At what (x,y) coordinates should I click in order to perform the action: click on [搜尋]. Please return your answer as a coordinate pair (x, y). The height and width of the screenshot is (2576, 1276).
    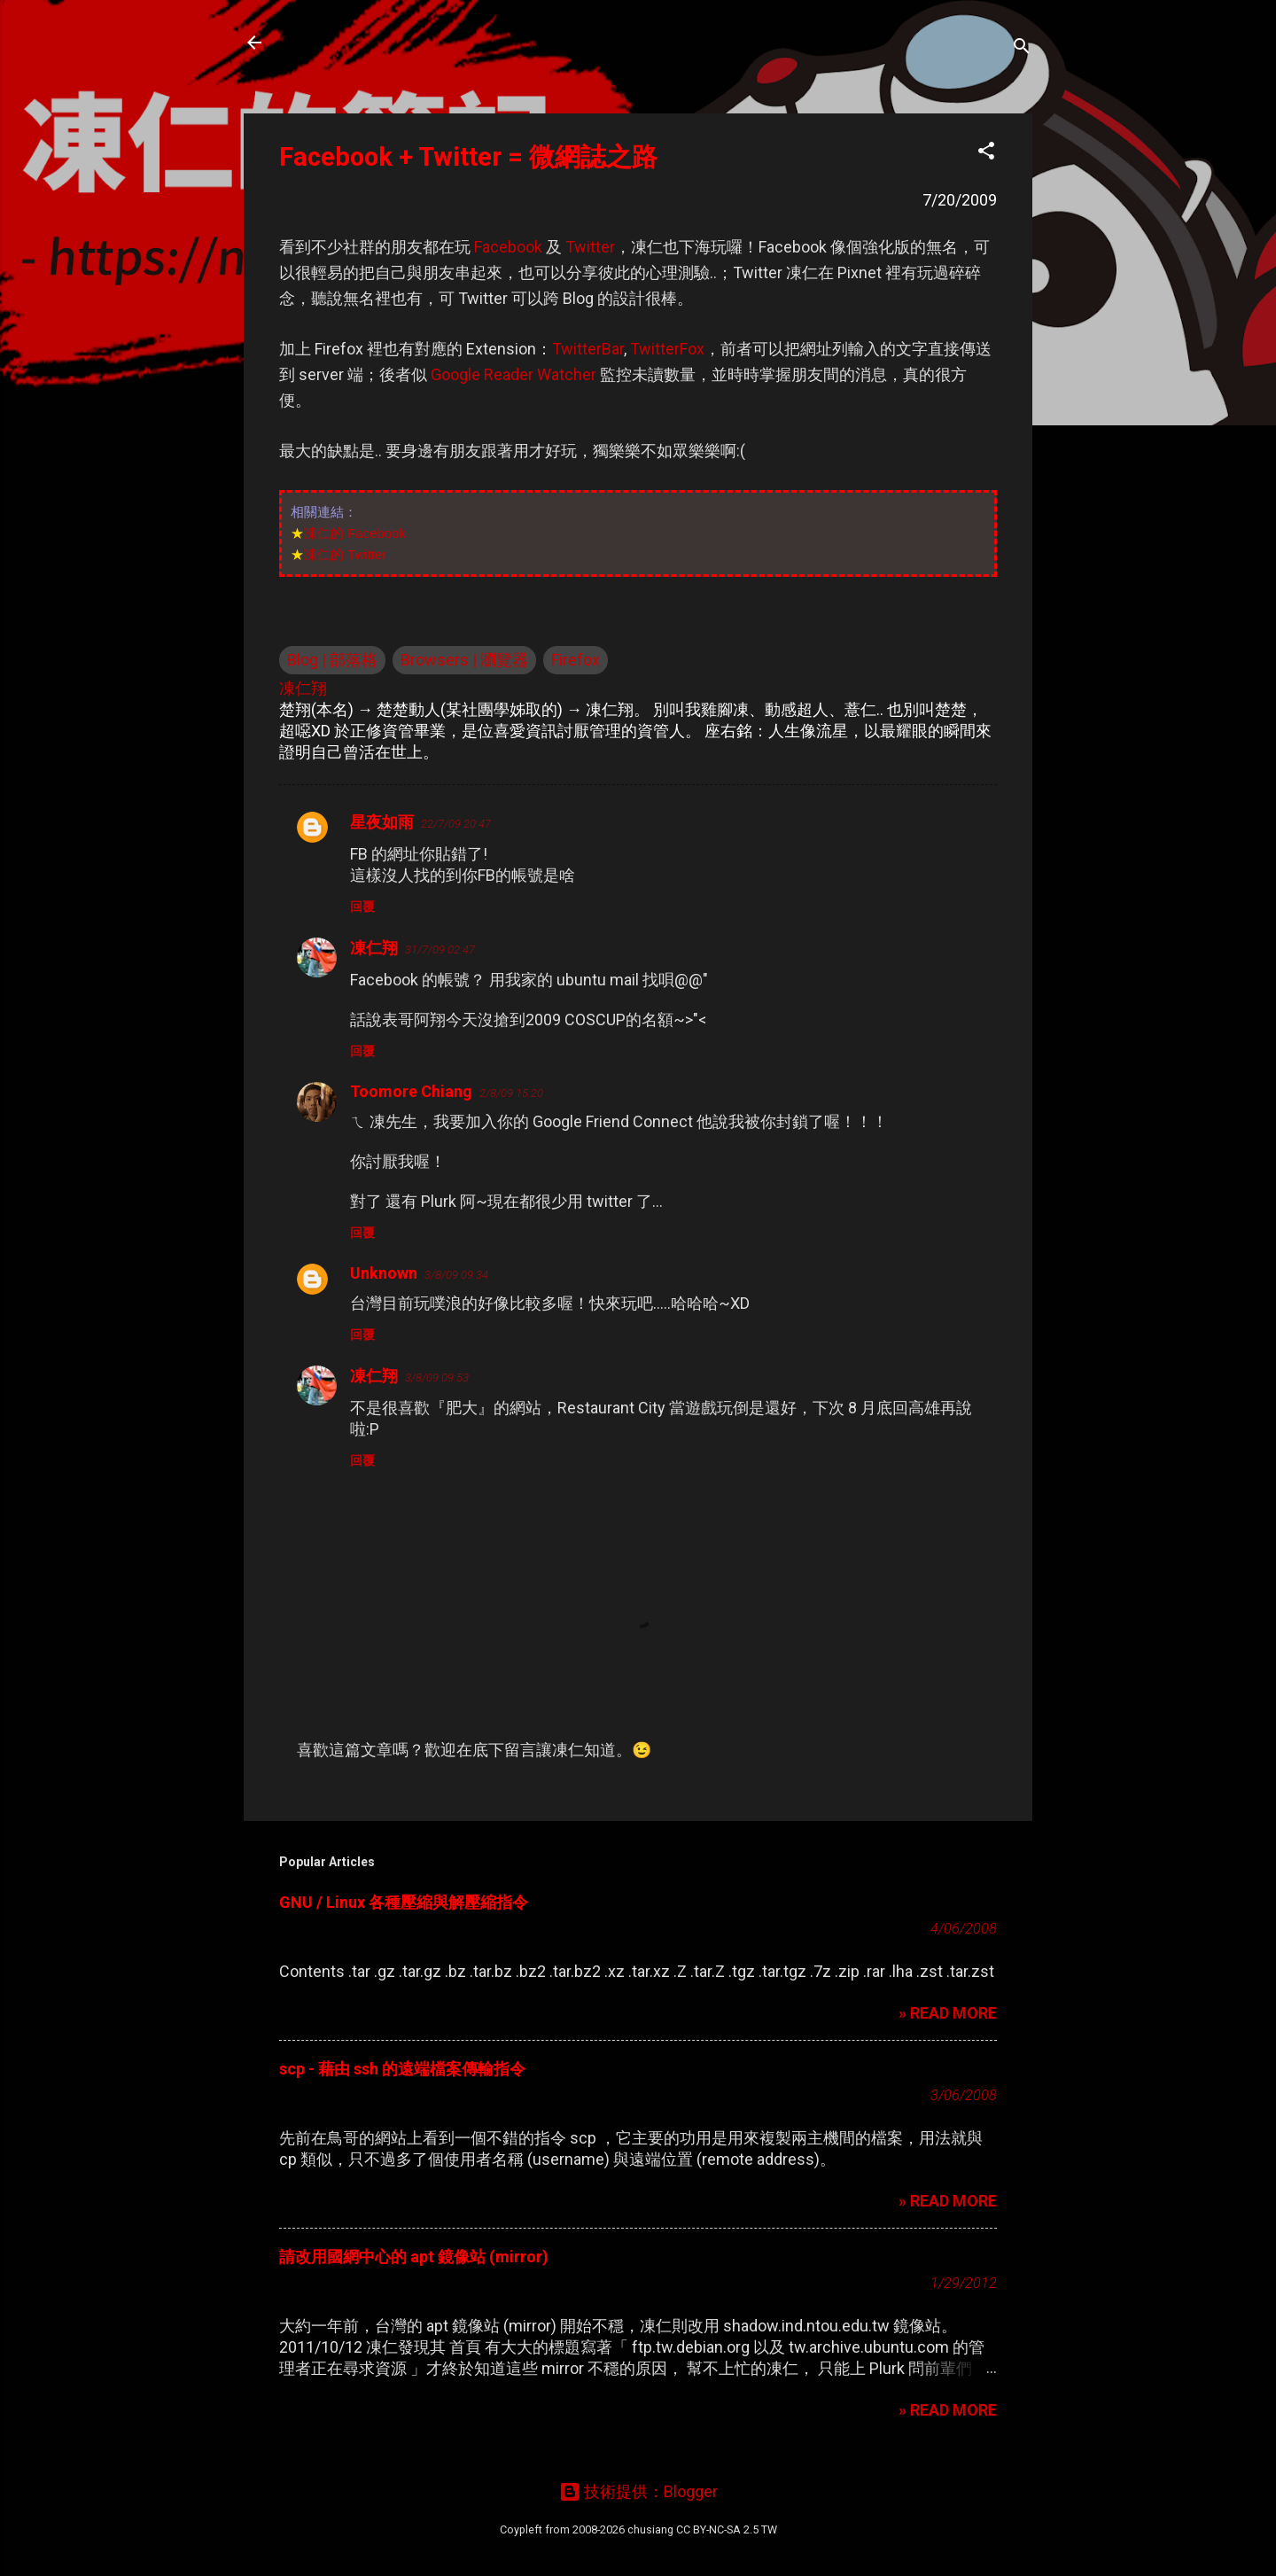
    Looking at the image, I should click on (1021, 48).